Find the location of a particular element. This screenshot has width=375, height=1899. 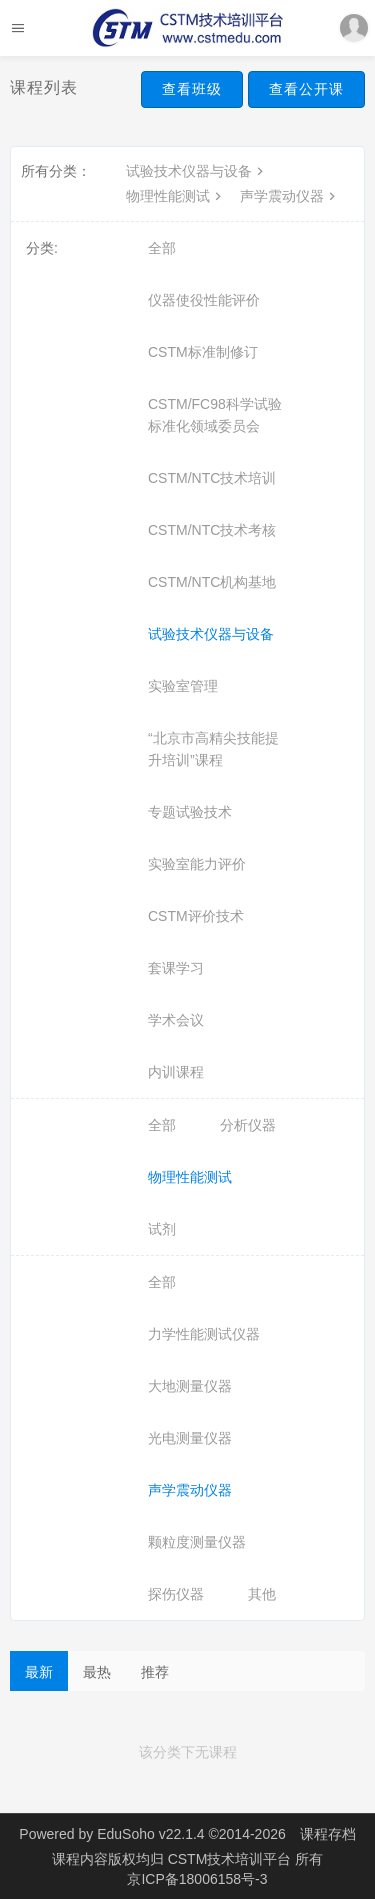

CSTM/NTC机构基地 is located at coordinates (212, 582).